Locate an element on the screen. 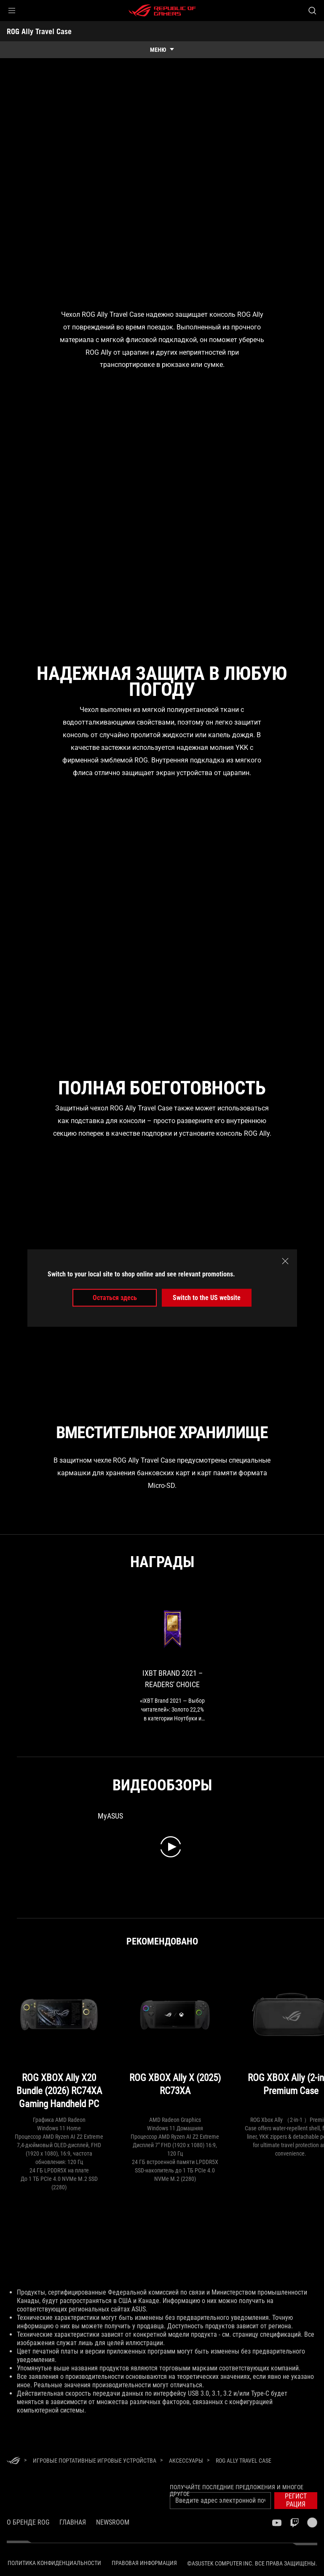 Image resolution: width=324 pixels, height=2576 pixels. [ROG XBOX Ally X (2025) RC73XA] is located at coordinates (174, 2040).